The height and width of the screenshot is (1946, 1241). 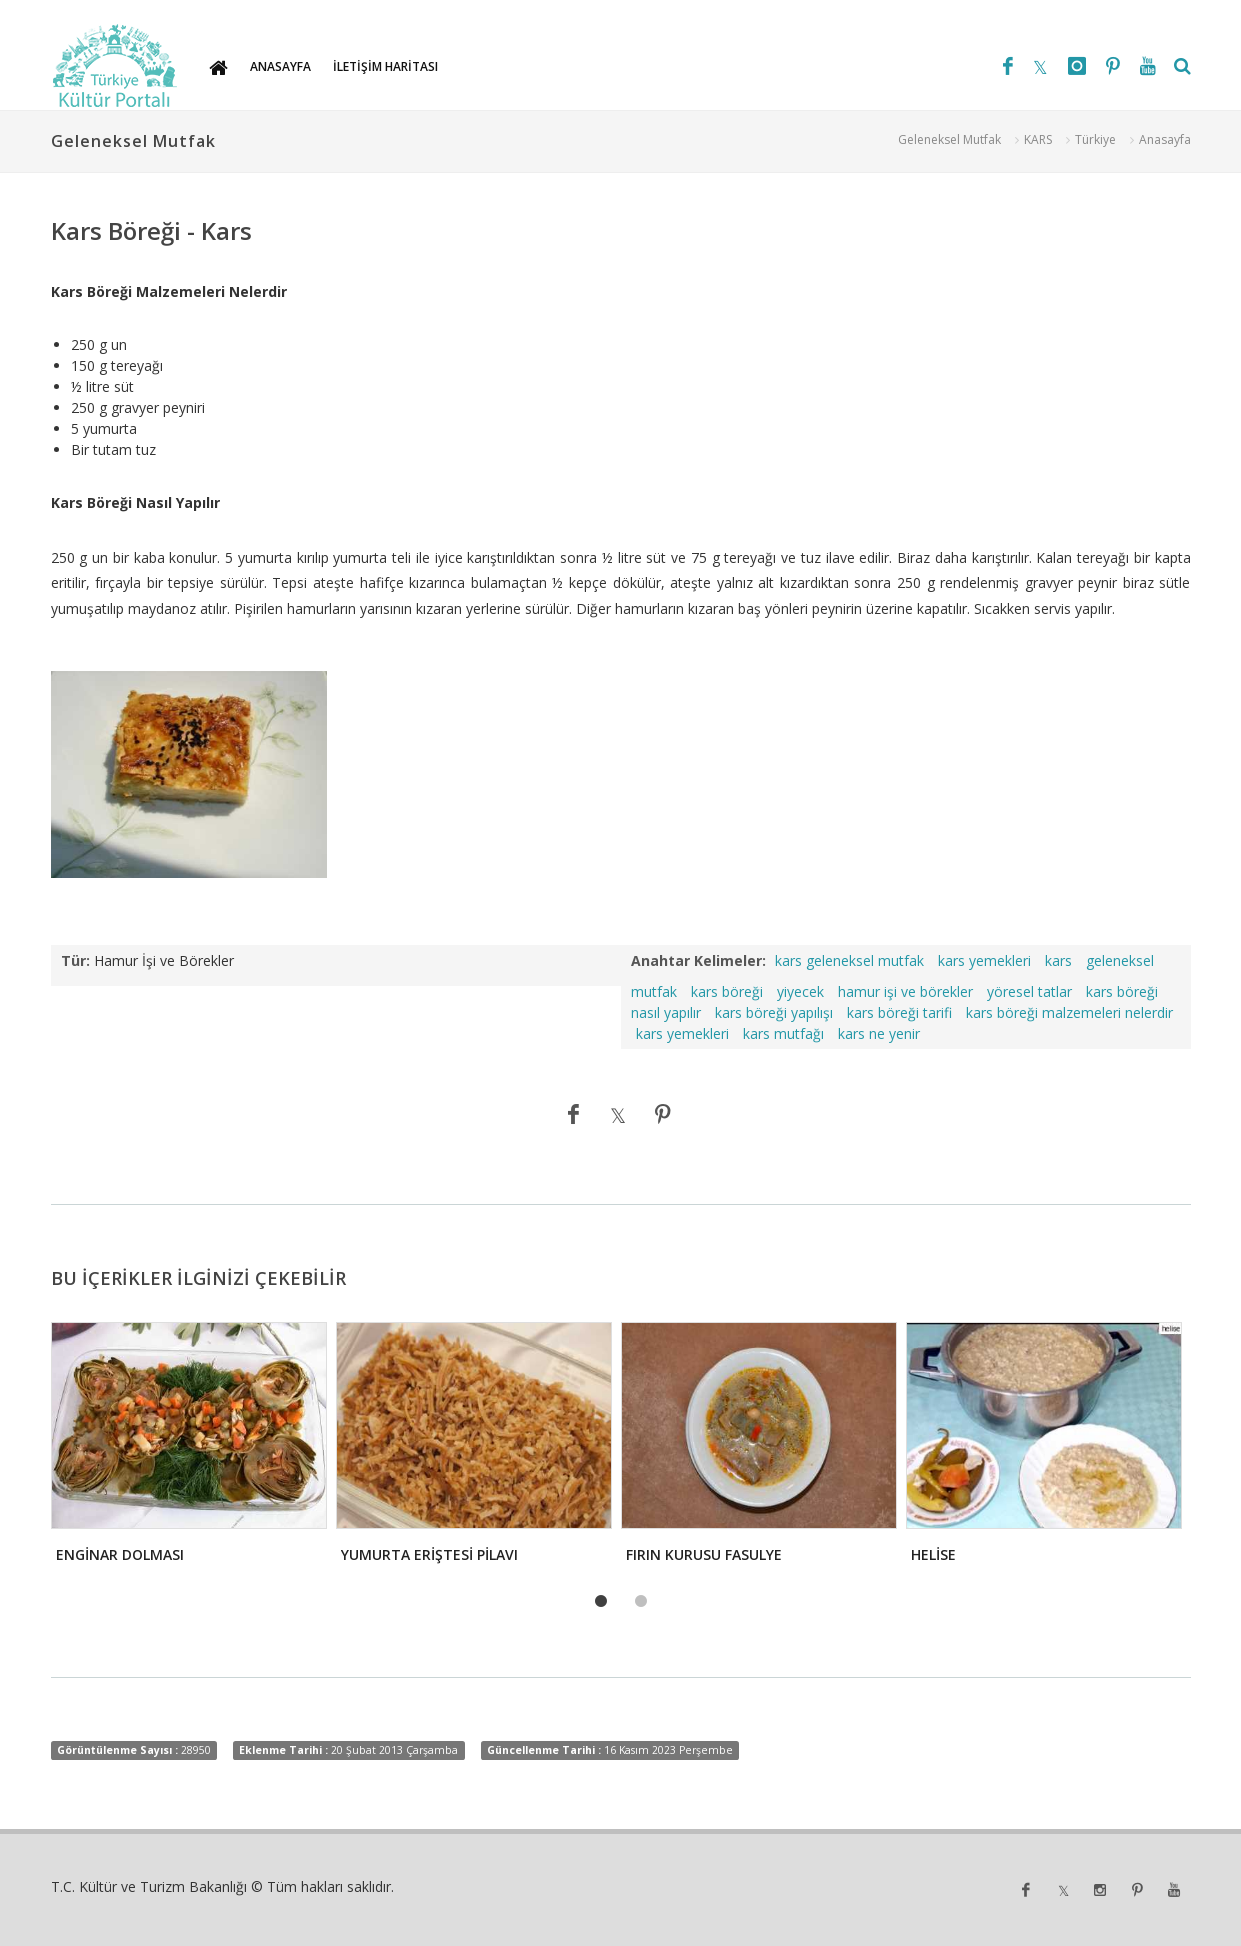 What do you see at coordinates (1029, 991) in the screenshot?
I see `yöresel tatlar` at bounding box center [1029, 991].